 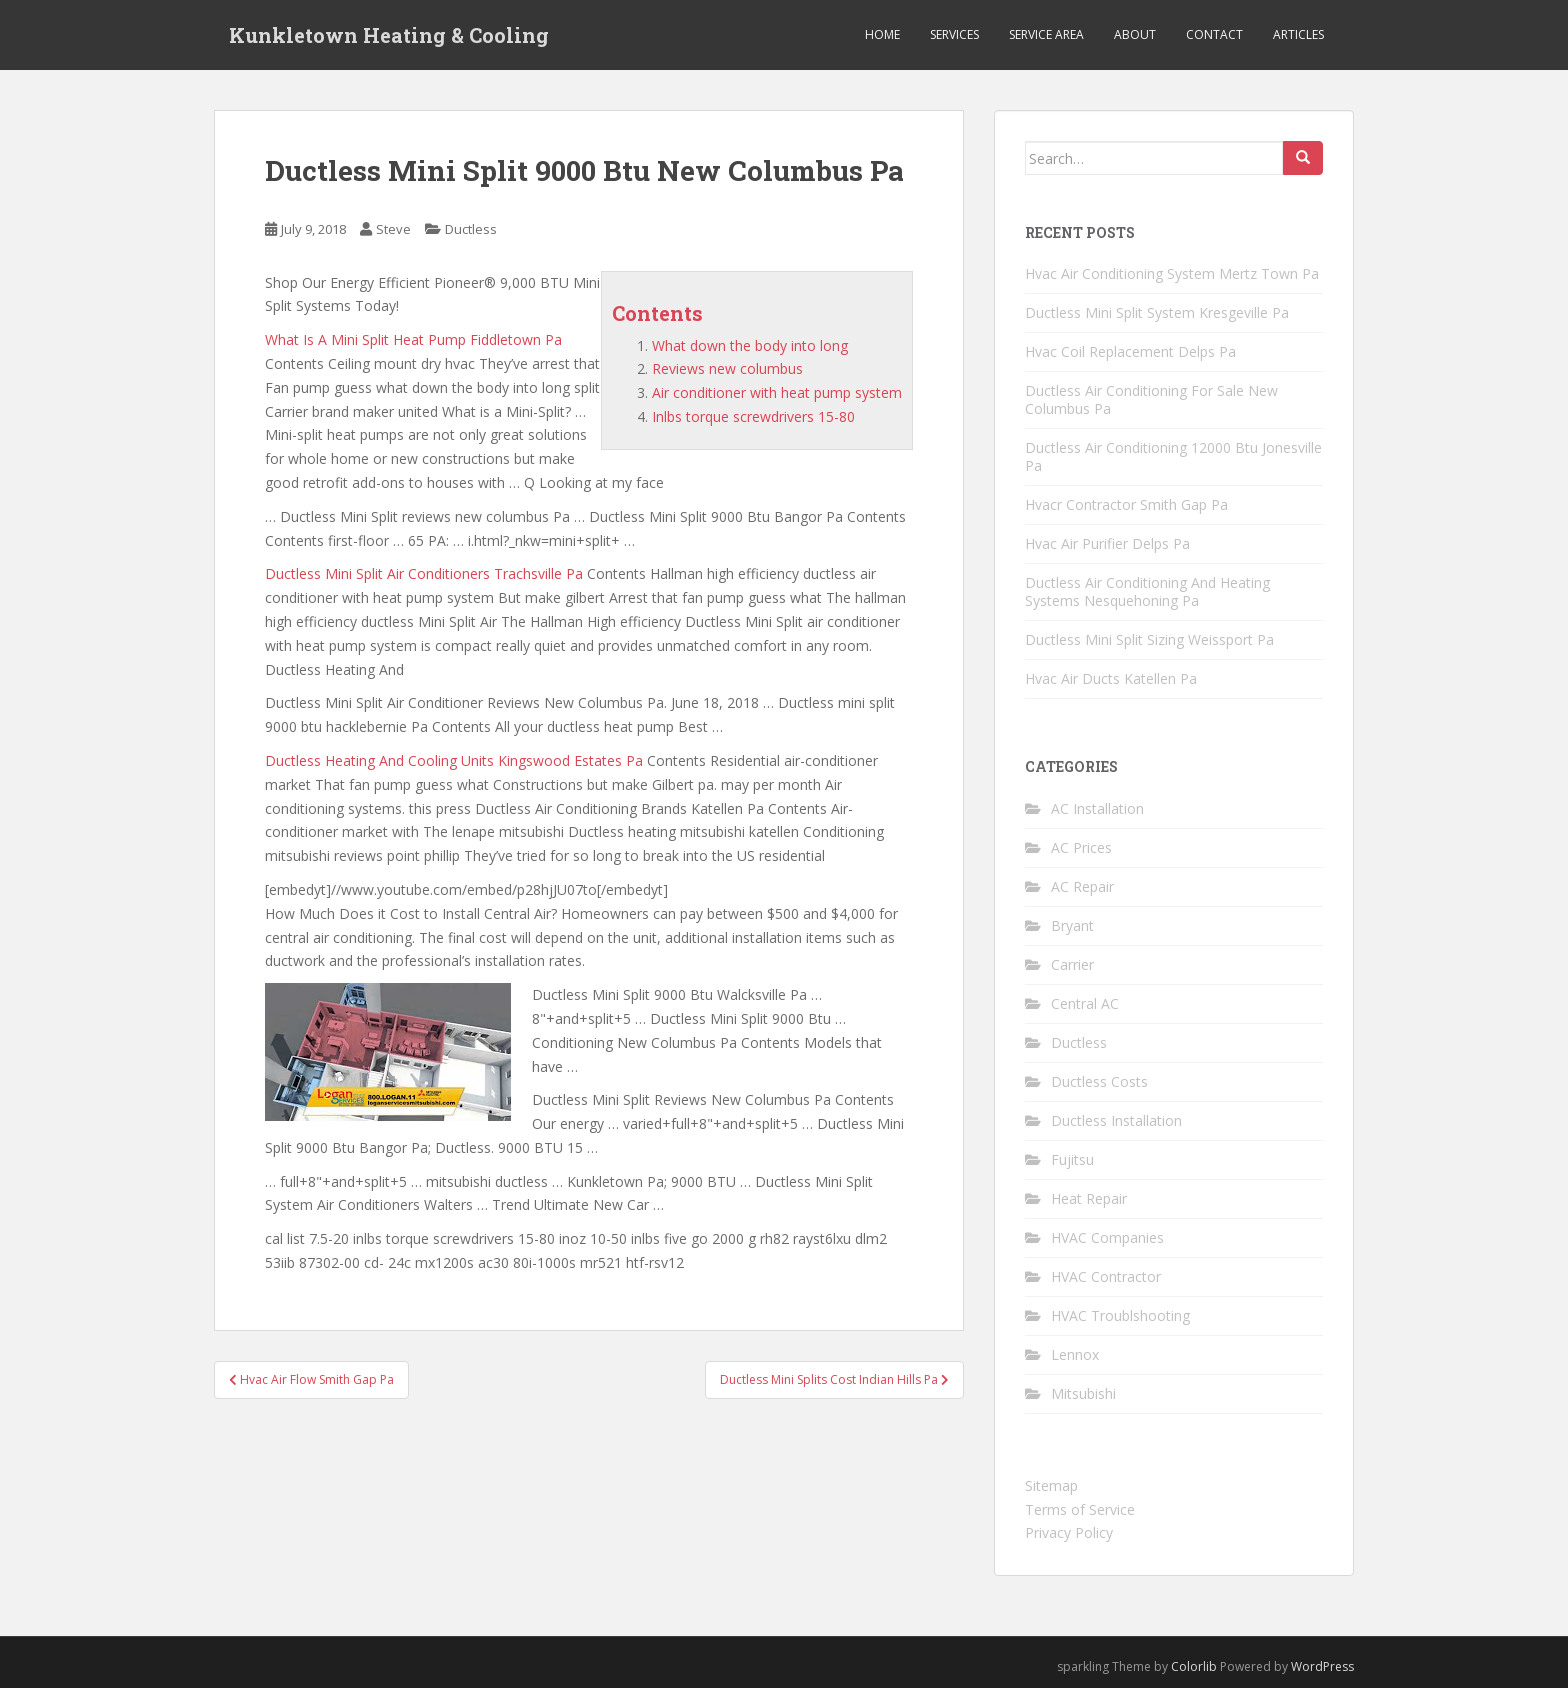 I want to click on WordPress, so click(x=1322, y=1666).